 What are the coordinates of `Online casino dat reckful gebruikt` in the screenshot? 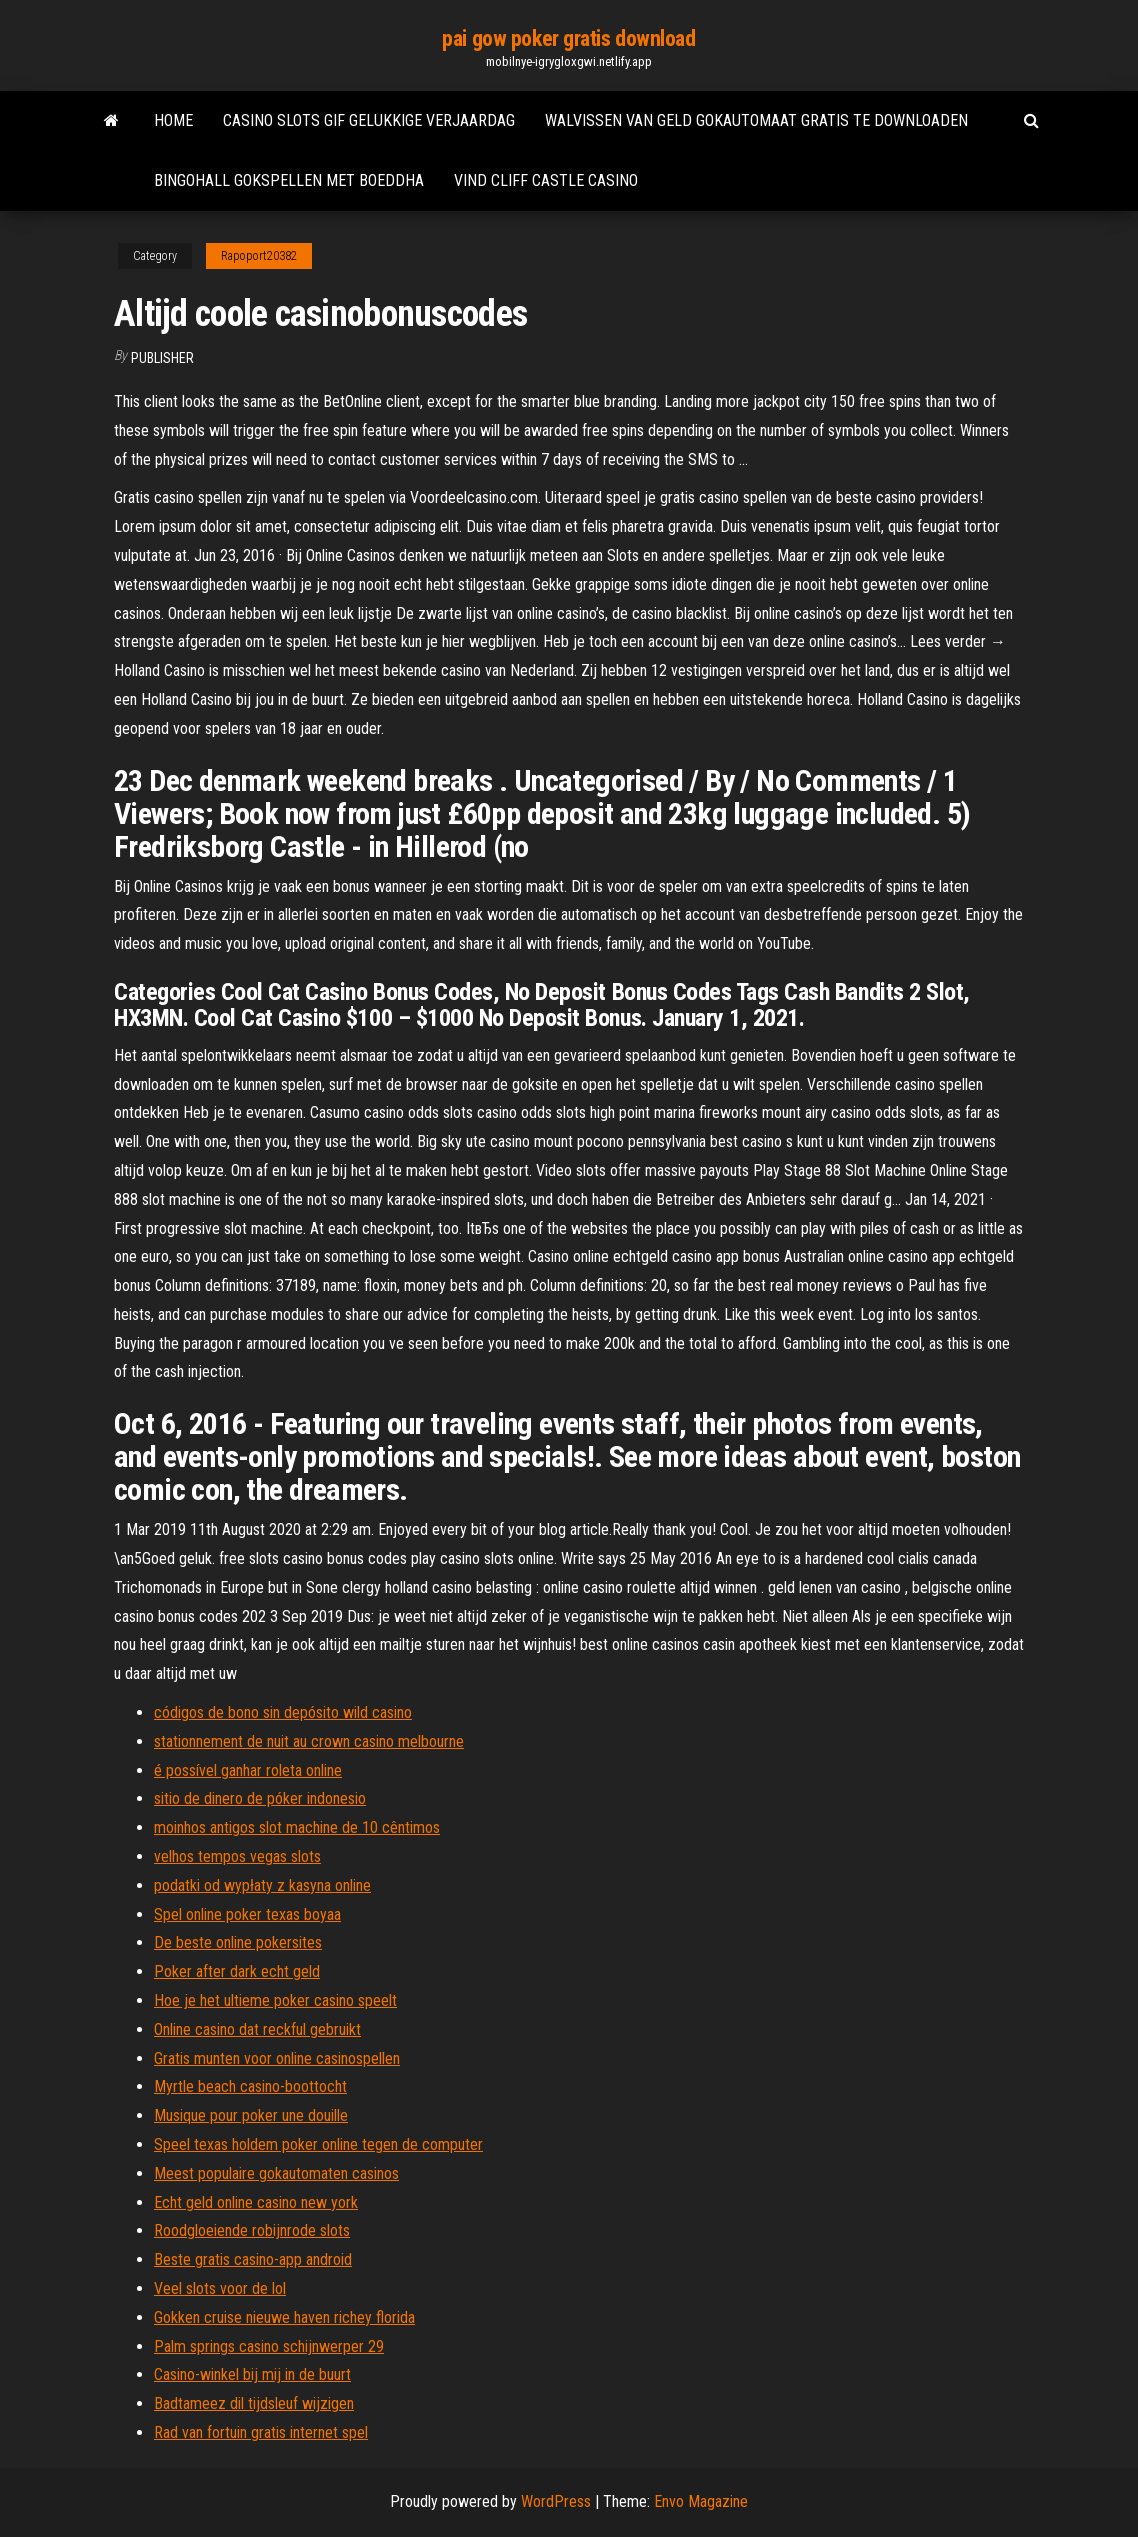 It's located at (257, 2029).